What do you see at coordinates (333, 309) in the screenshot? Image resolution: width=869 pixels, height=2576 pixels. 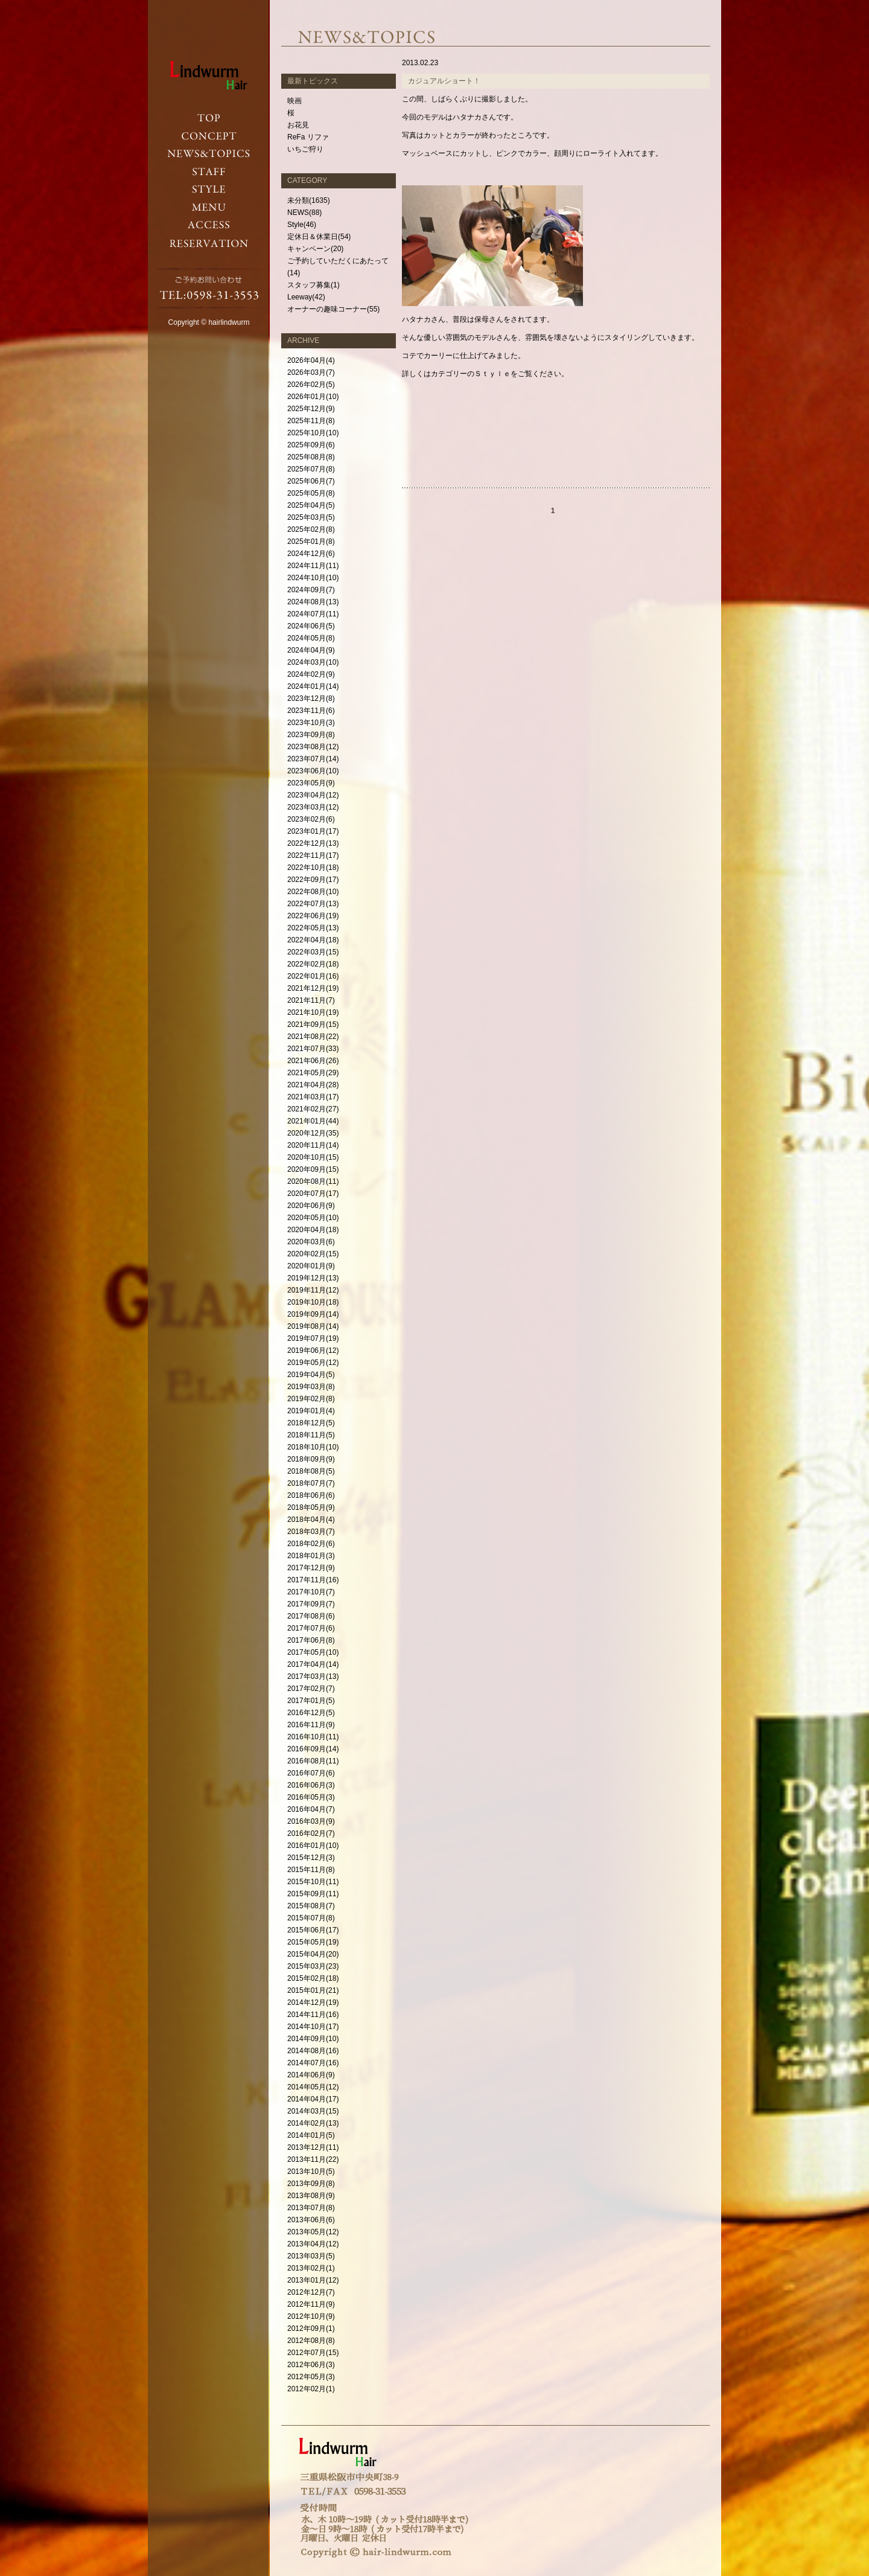 I see `オーナーの趣味コーナー(55)` at bounding box center [333, 309].